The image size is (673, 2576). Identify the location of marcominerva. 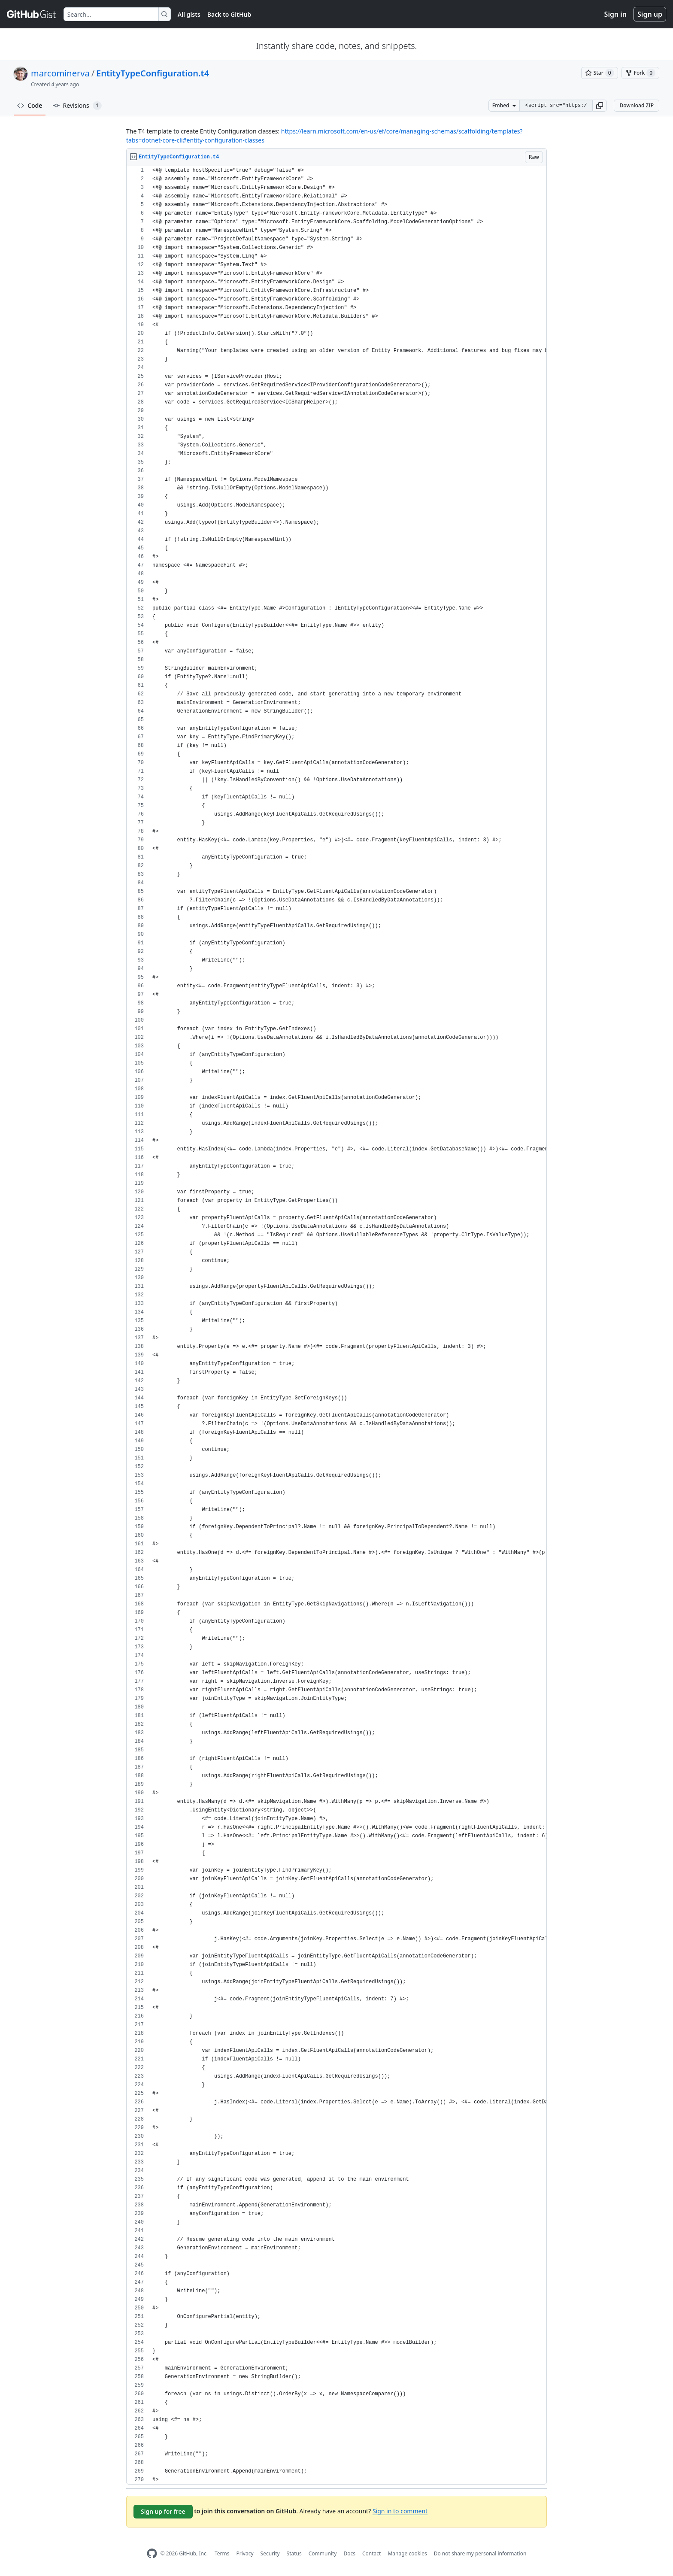
(60, 73).